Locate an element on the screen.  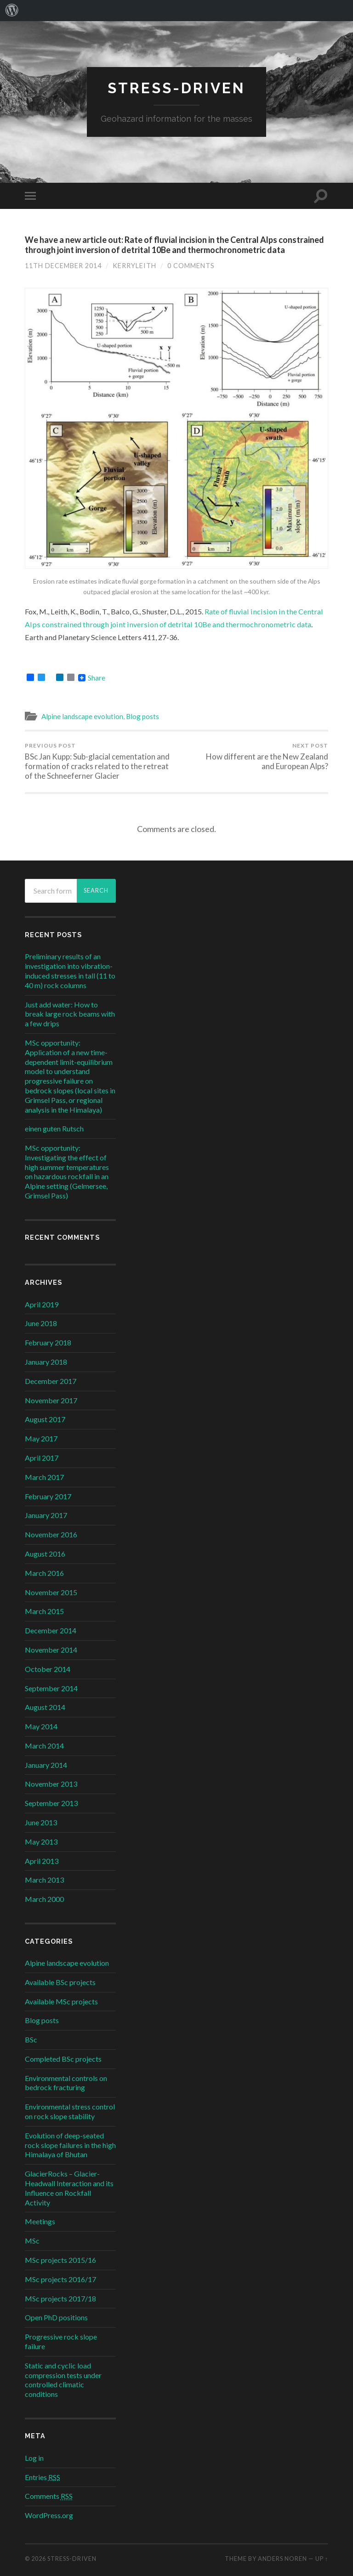
Log in is located at coordinates (34, 2457).